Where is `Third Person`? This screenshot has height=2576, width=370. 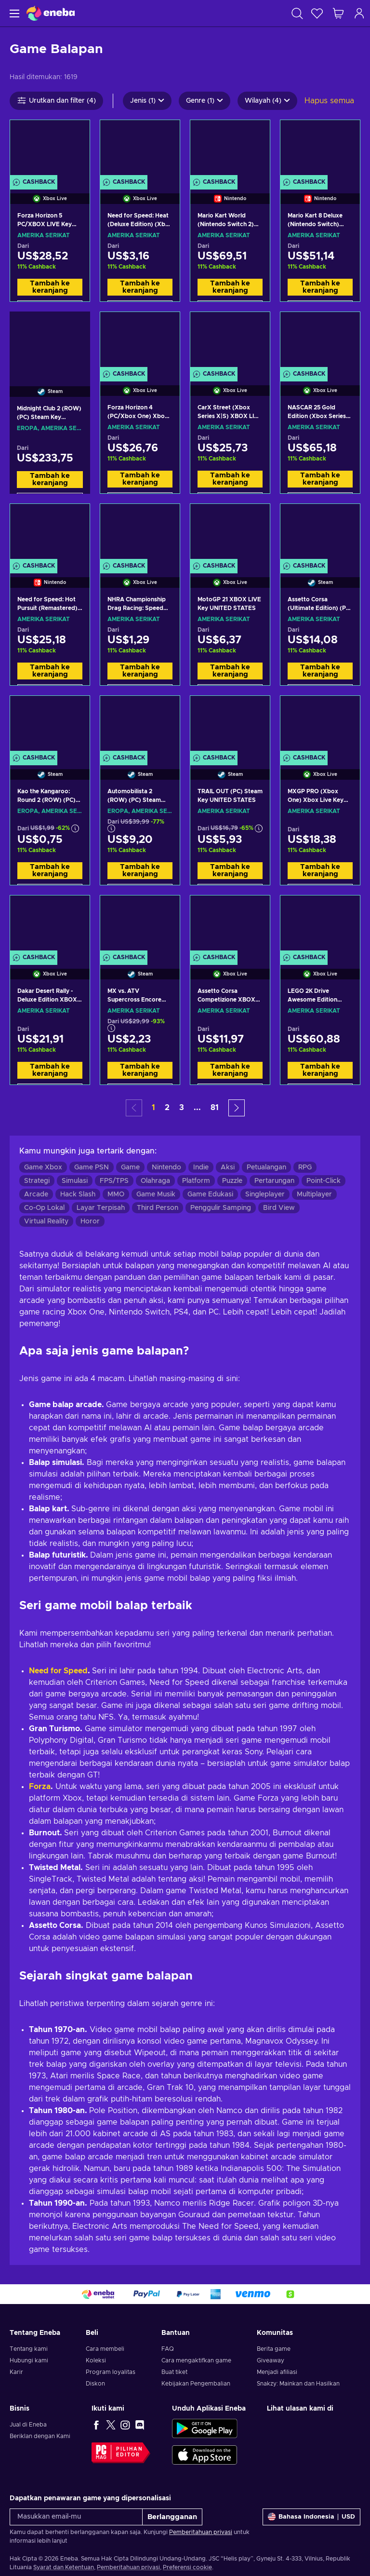 Third Person is located at coordinates (157, 1208).